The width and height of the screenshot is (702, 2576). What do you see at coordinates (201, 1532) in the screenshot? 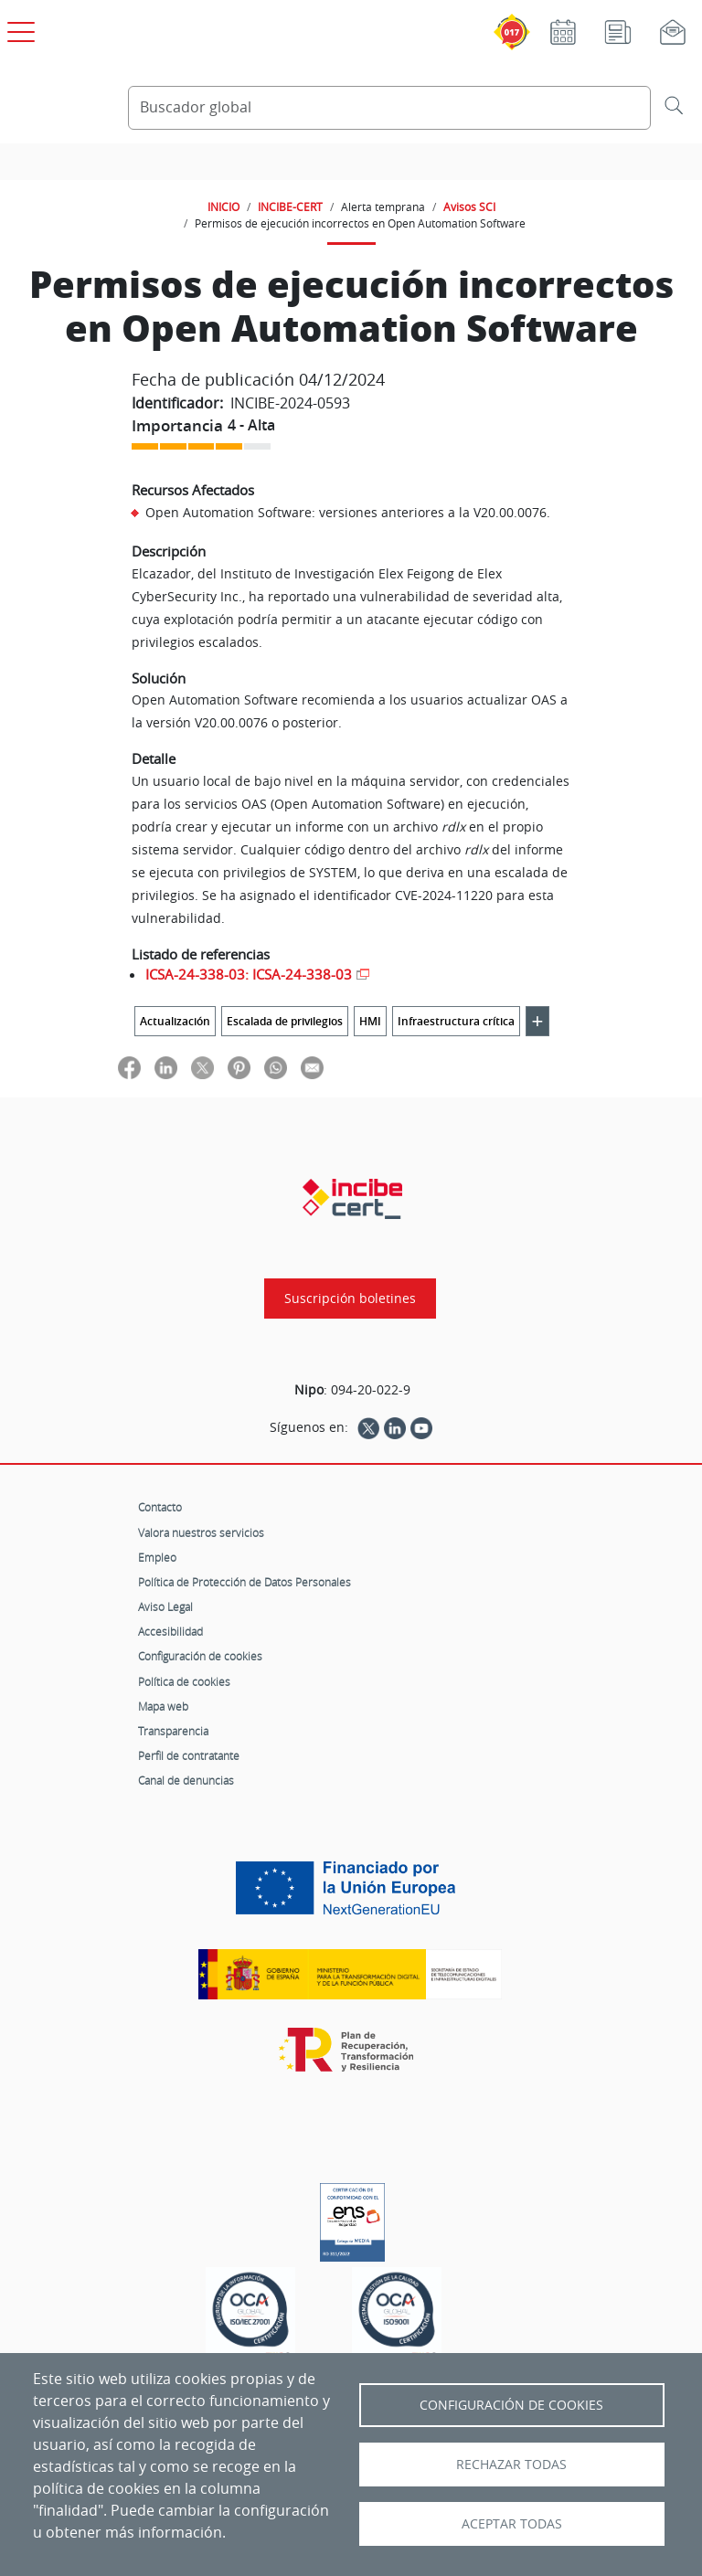
I see `Valora nuestros servicios` at bounding box center [201, 1532].